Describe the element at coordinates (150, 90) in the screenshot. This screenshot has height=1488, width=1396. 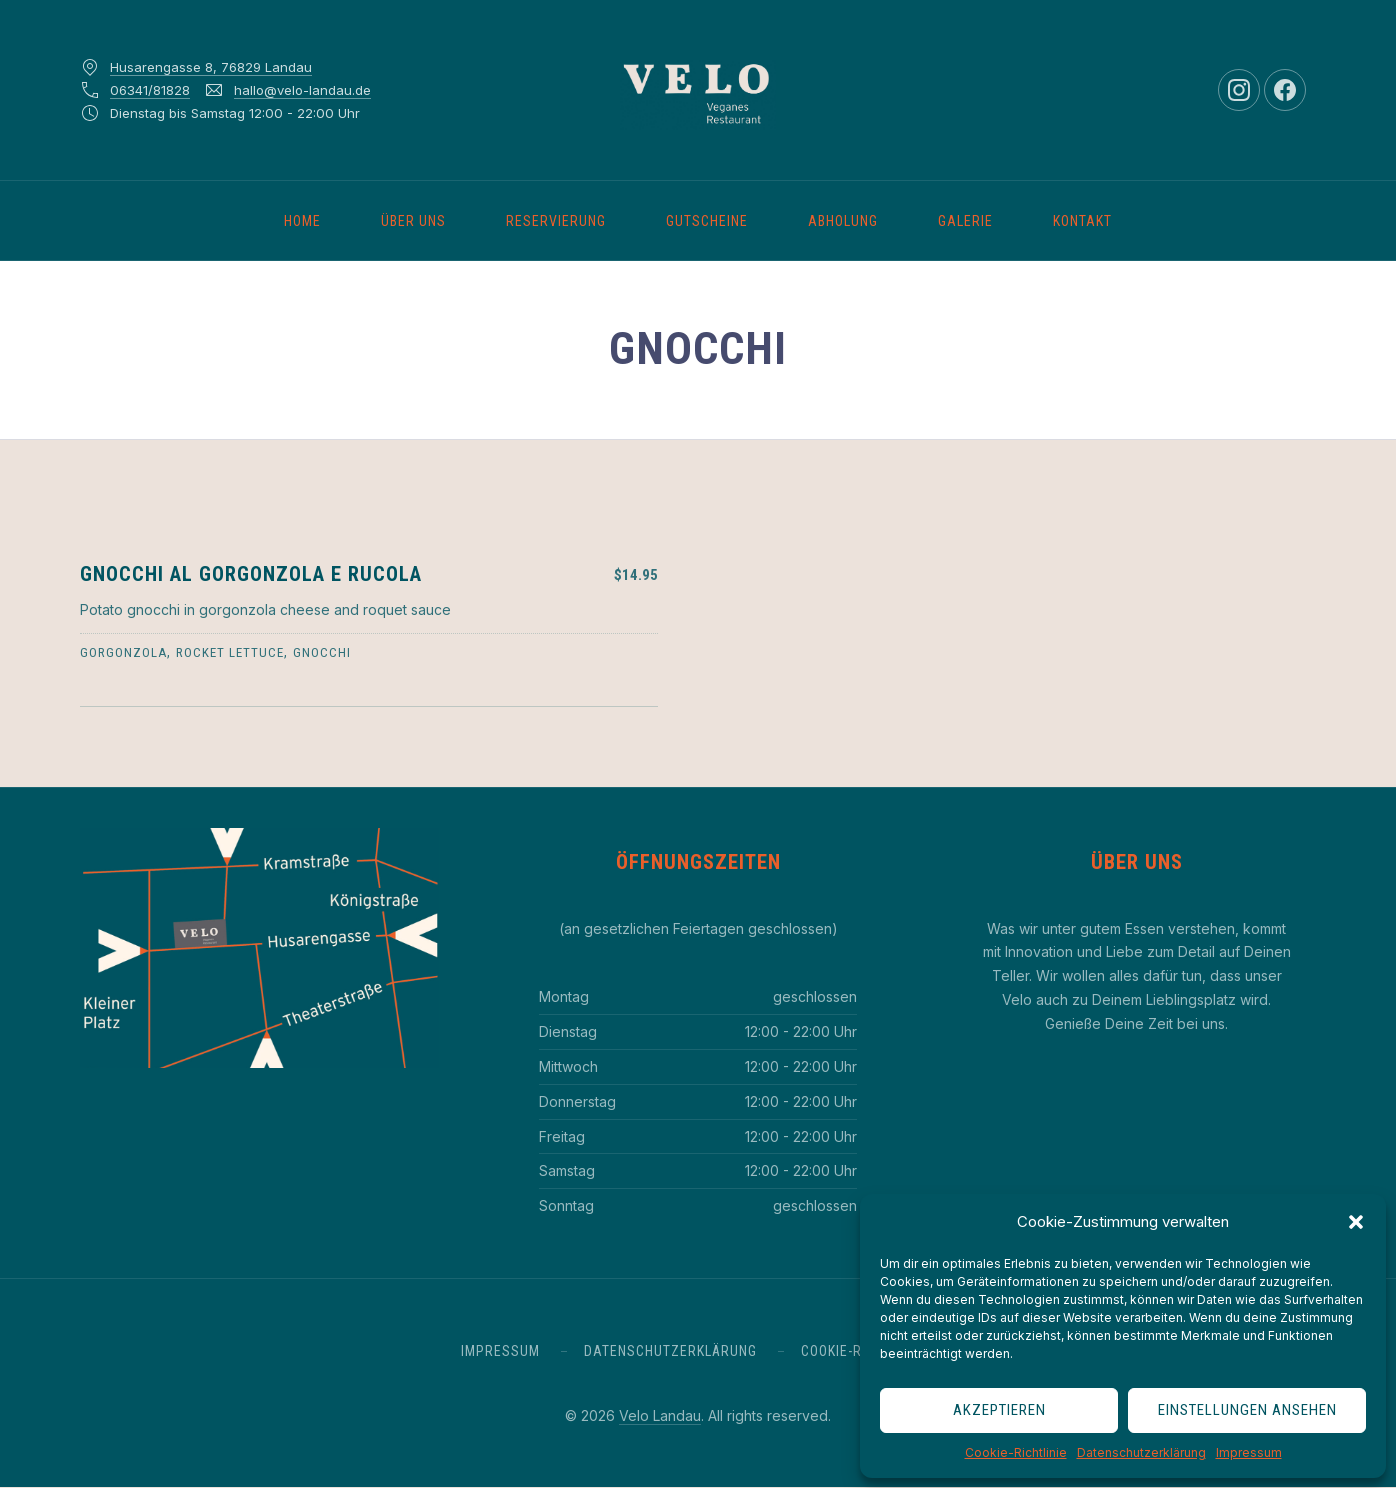
I see `06341/81828` at that location.